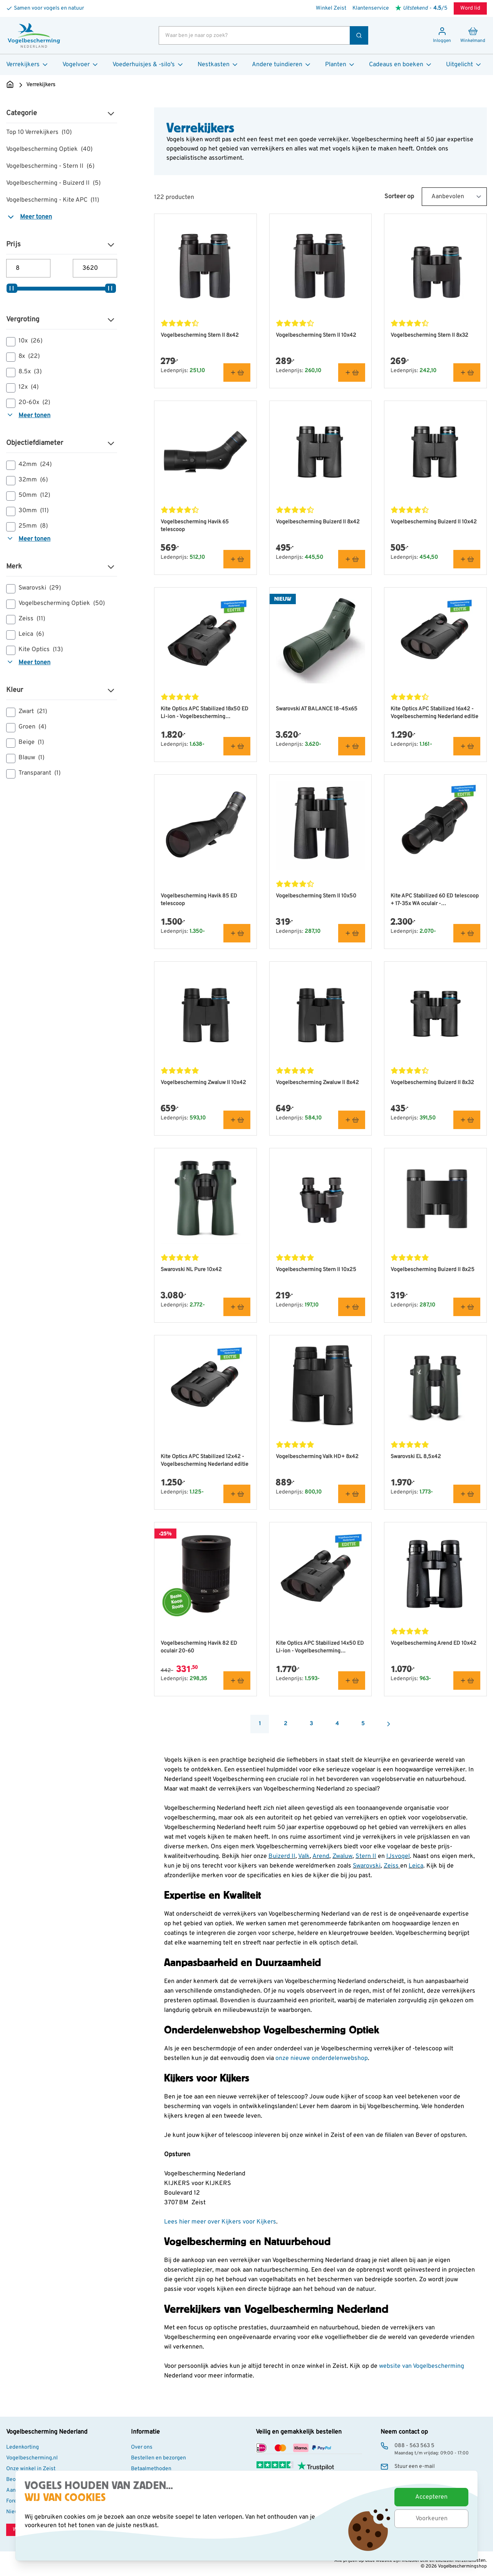 This screenshot has height=2576, width=493. Describe the element at coordinates (321, 2058) in the screenshot. I see `onze nieuwe onderdelenwebshop` at that location.